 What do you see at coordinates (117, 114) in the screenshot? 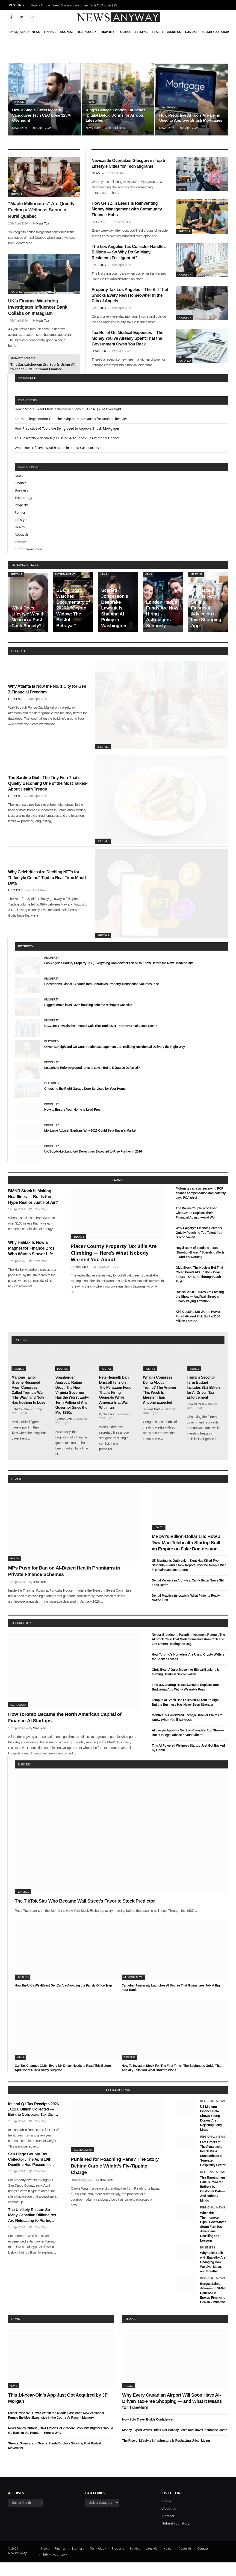
I see `King’s College London Launches ‘Digital Detox’ Dorms for Analog Lifestyles` at bounding box center [117, 114].